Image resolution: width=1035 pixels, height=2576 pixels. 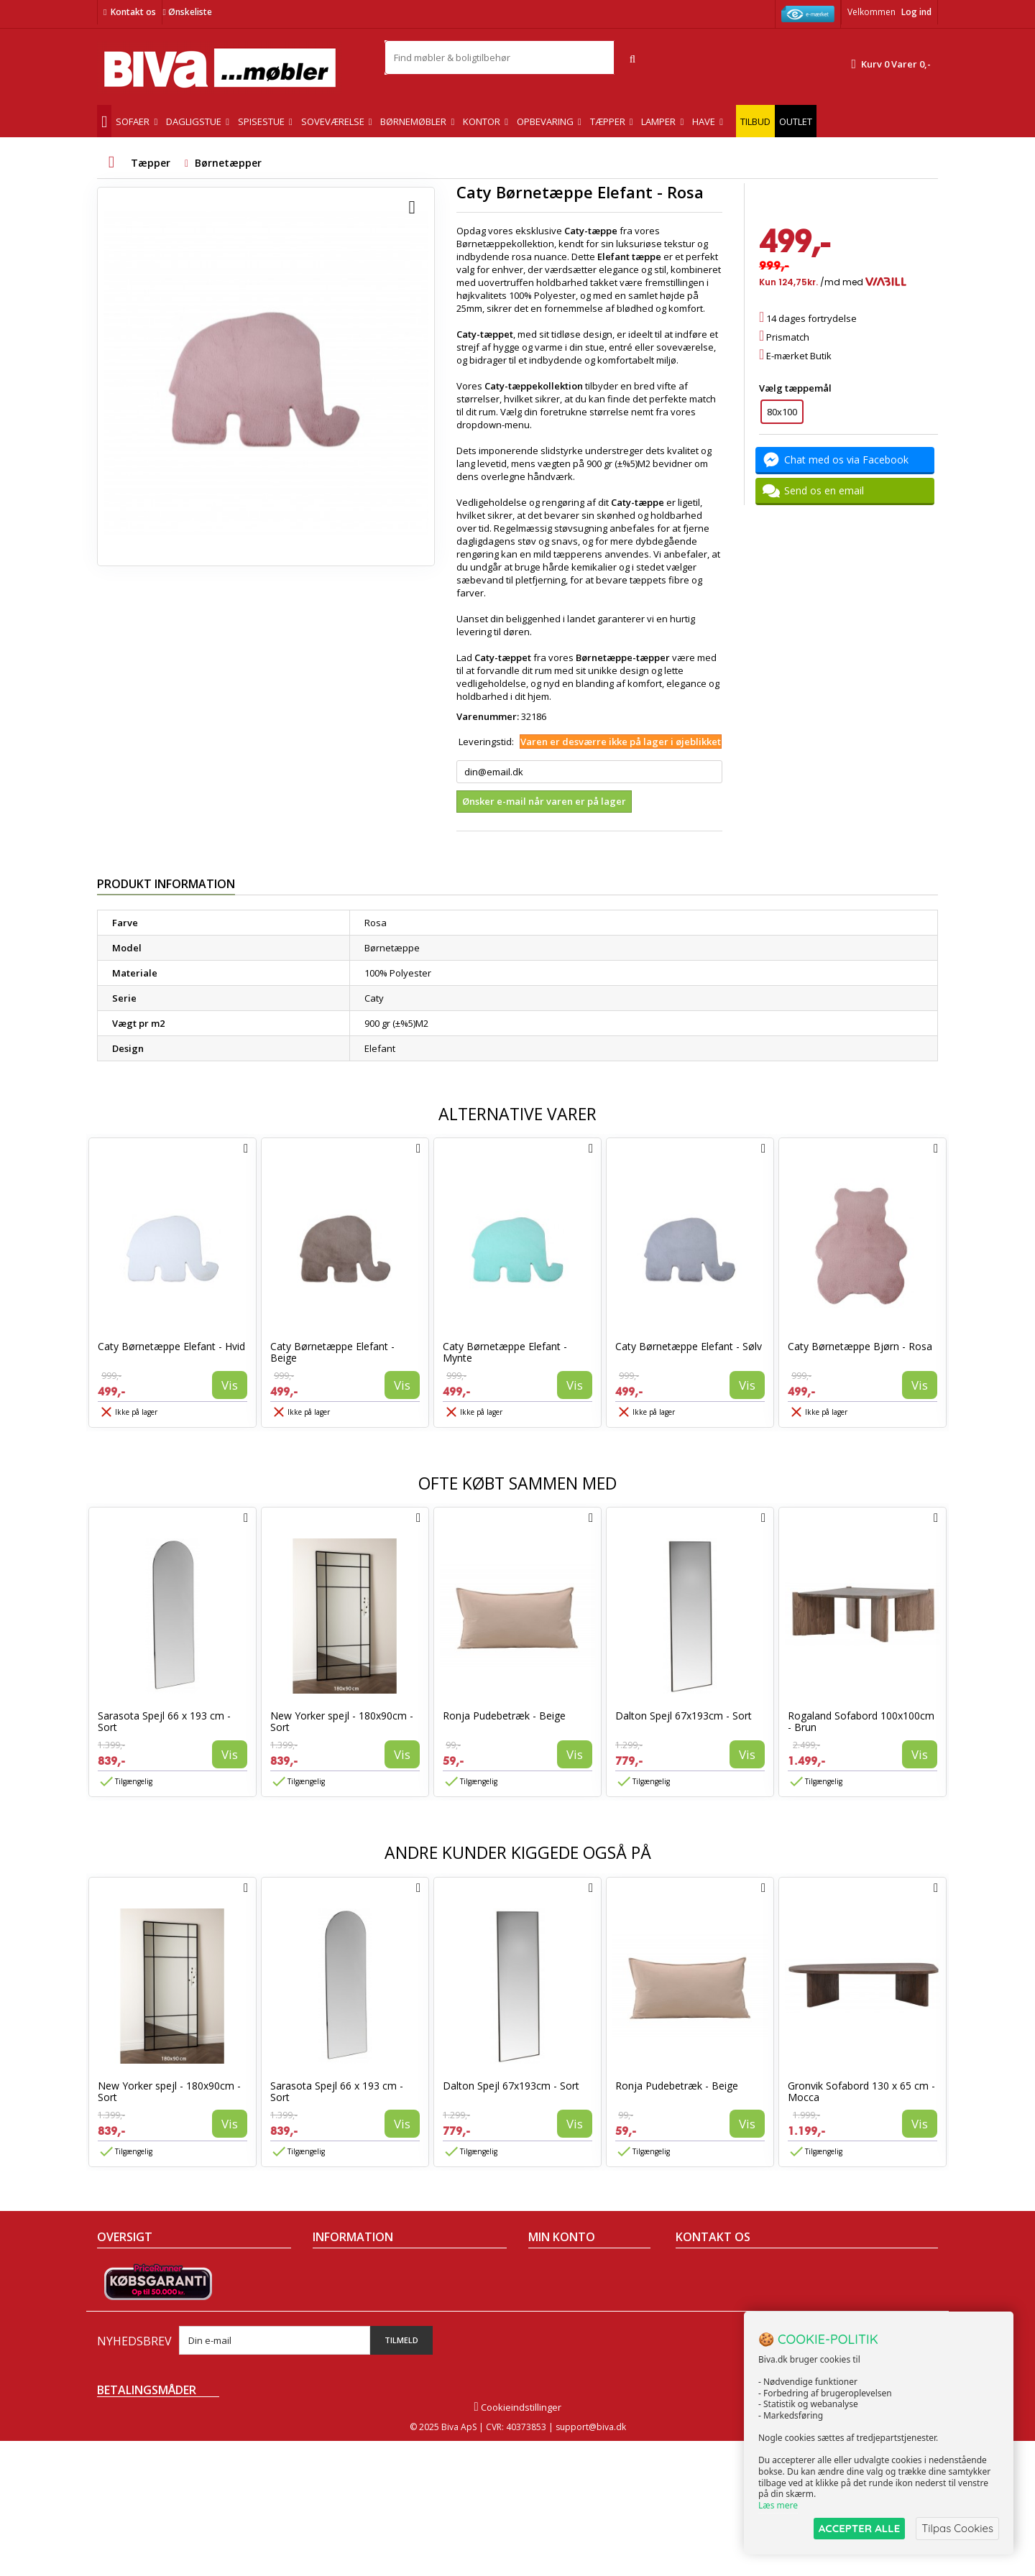 I want to click on Nyheder, so click(x=116, y=2306).